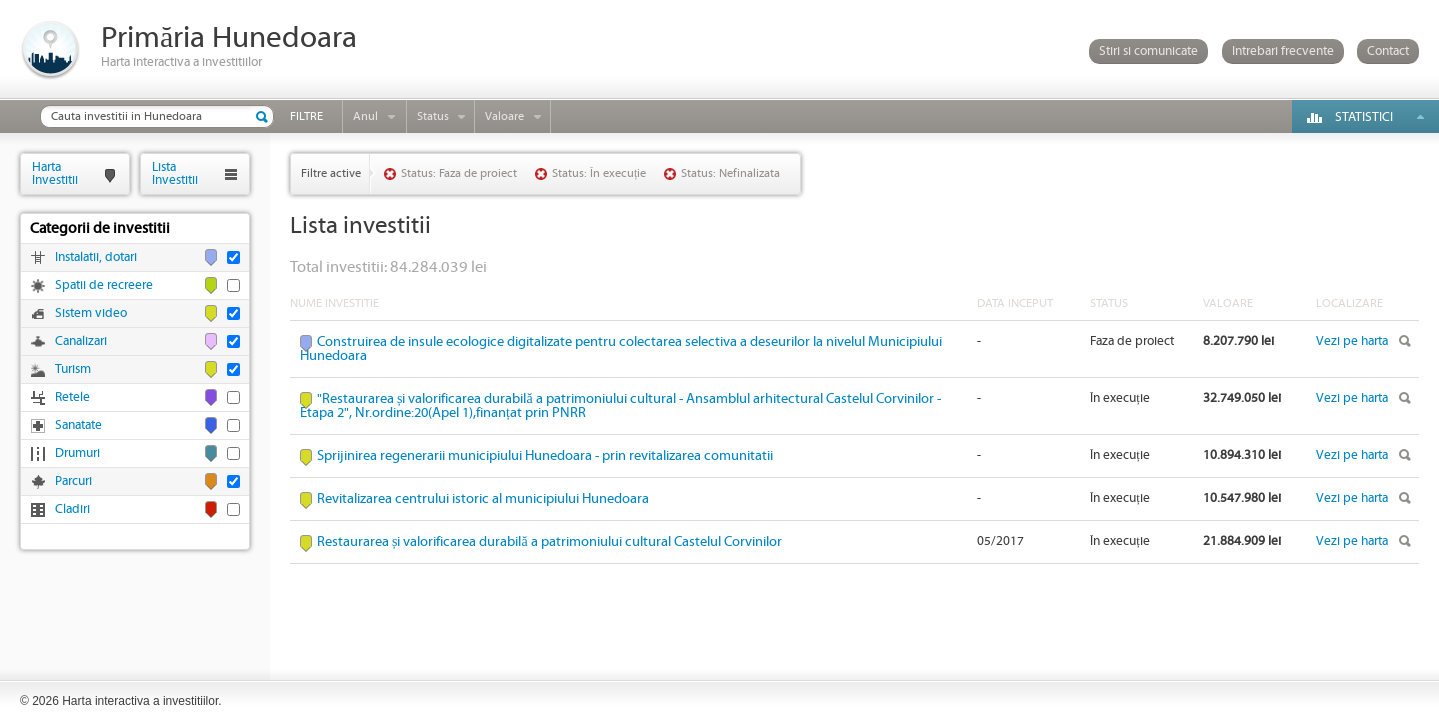 The height and width of the screenshot is (720, 1439). What do you see at coordinates (77, 453) in the screenshot?
I see `Drumuri` at bounding box center [77, 453].